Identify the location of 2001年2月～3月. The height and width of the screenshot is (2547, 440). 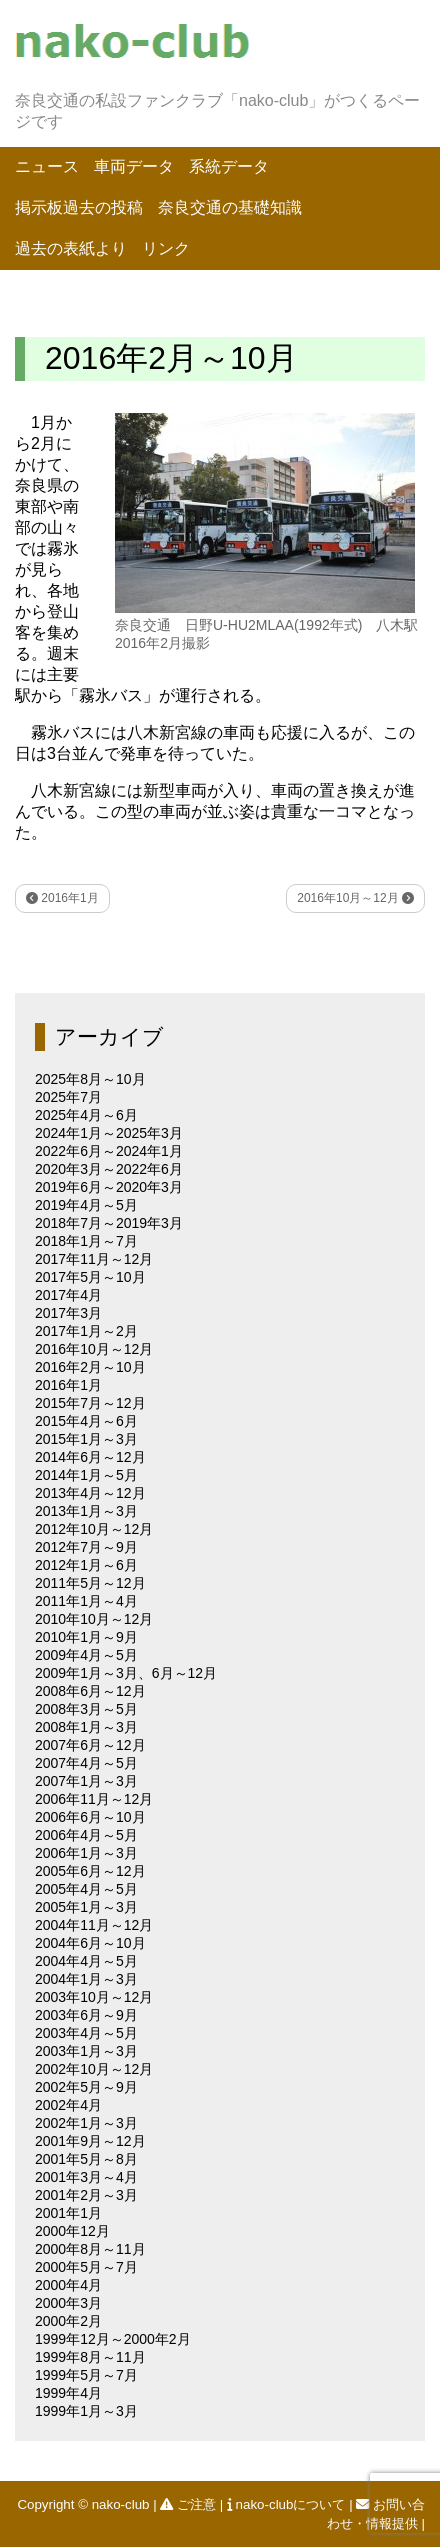
(86, 2195).